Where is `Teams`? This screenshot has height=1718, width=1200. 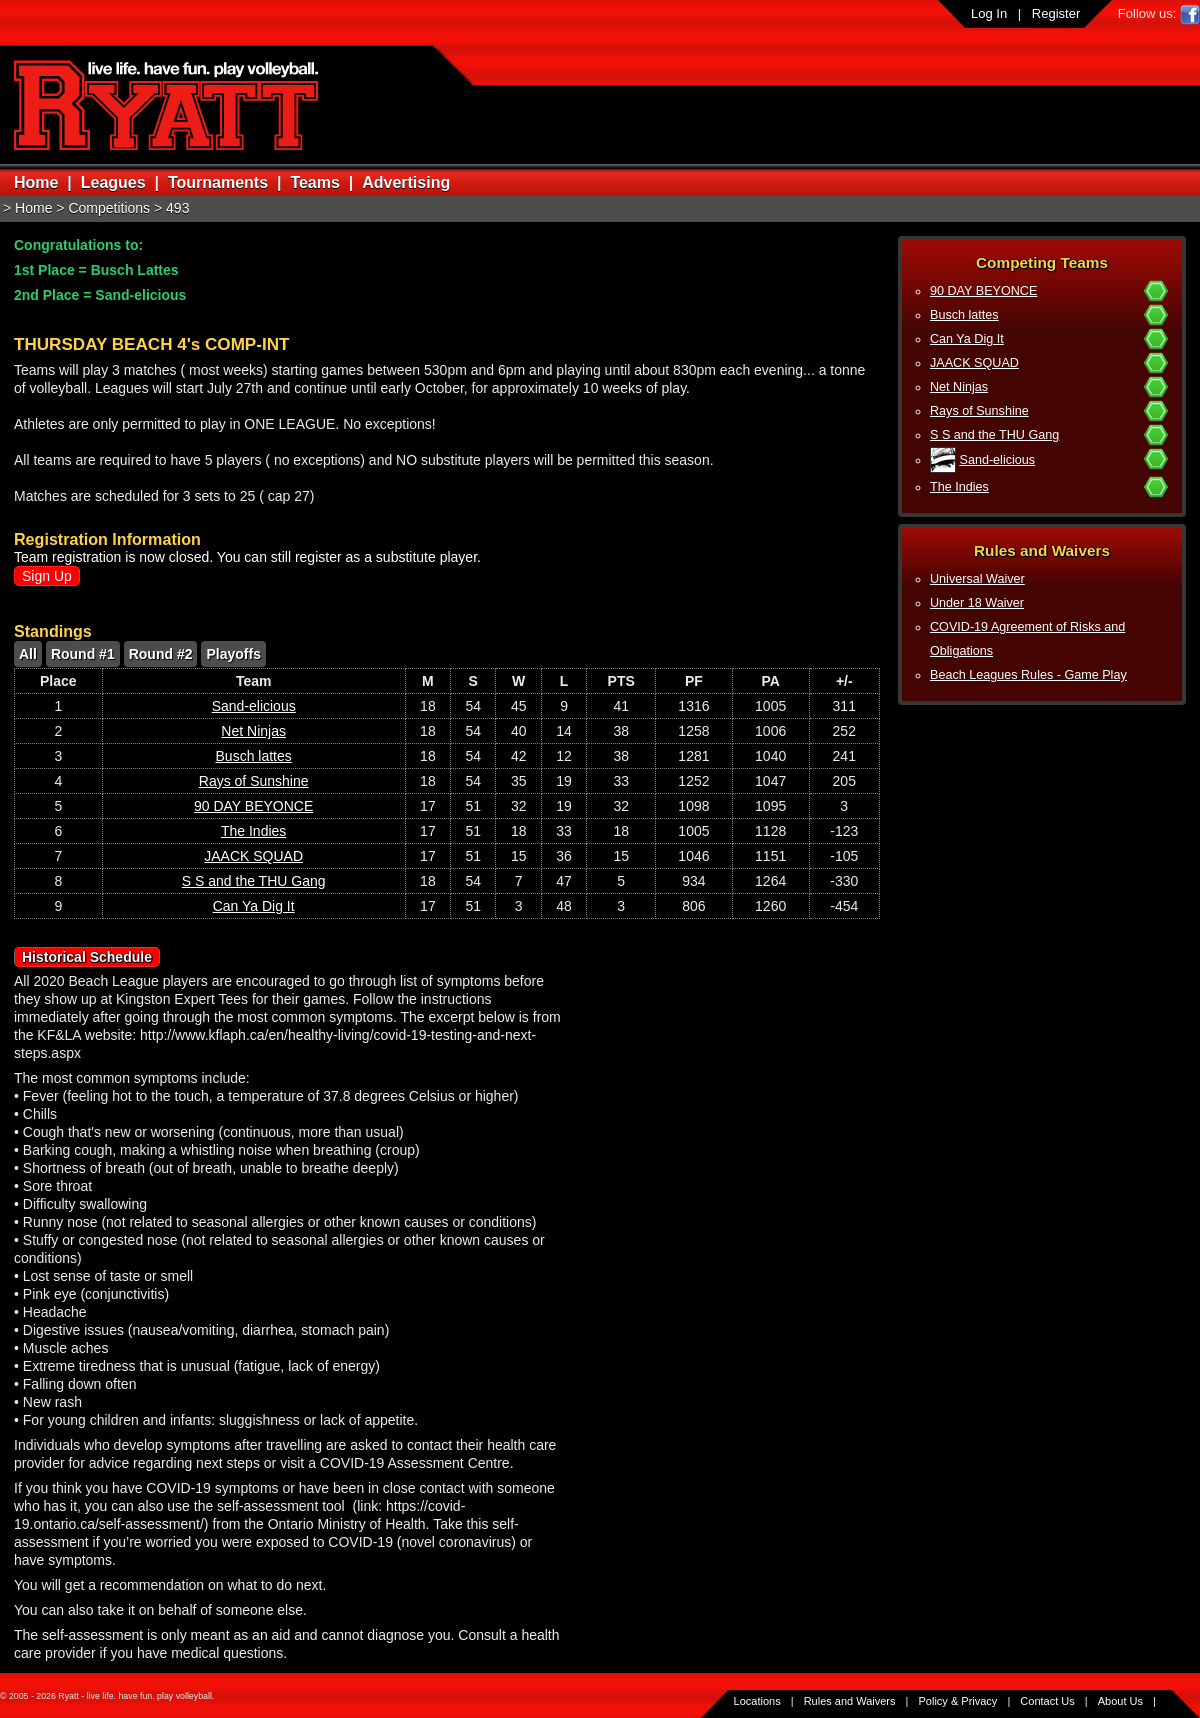 Teams is located at coordinates (315, 182).